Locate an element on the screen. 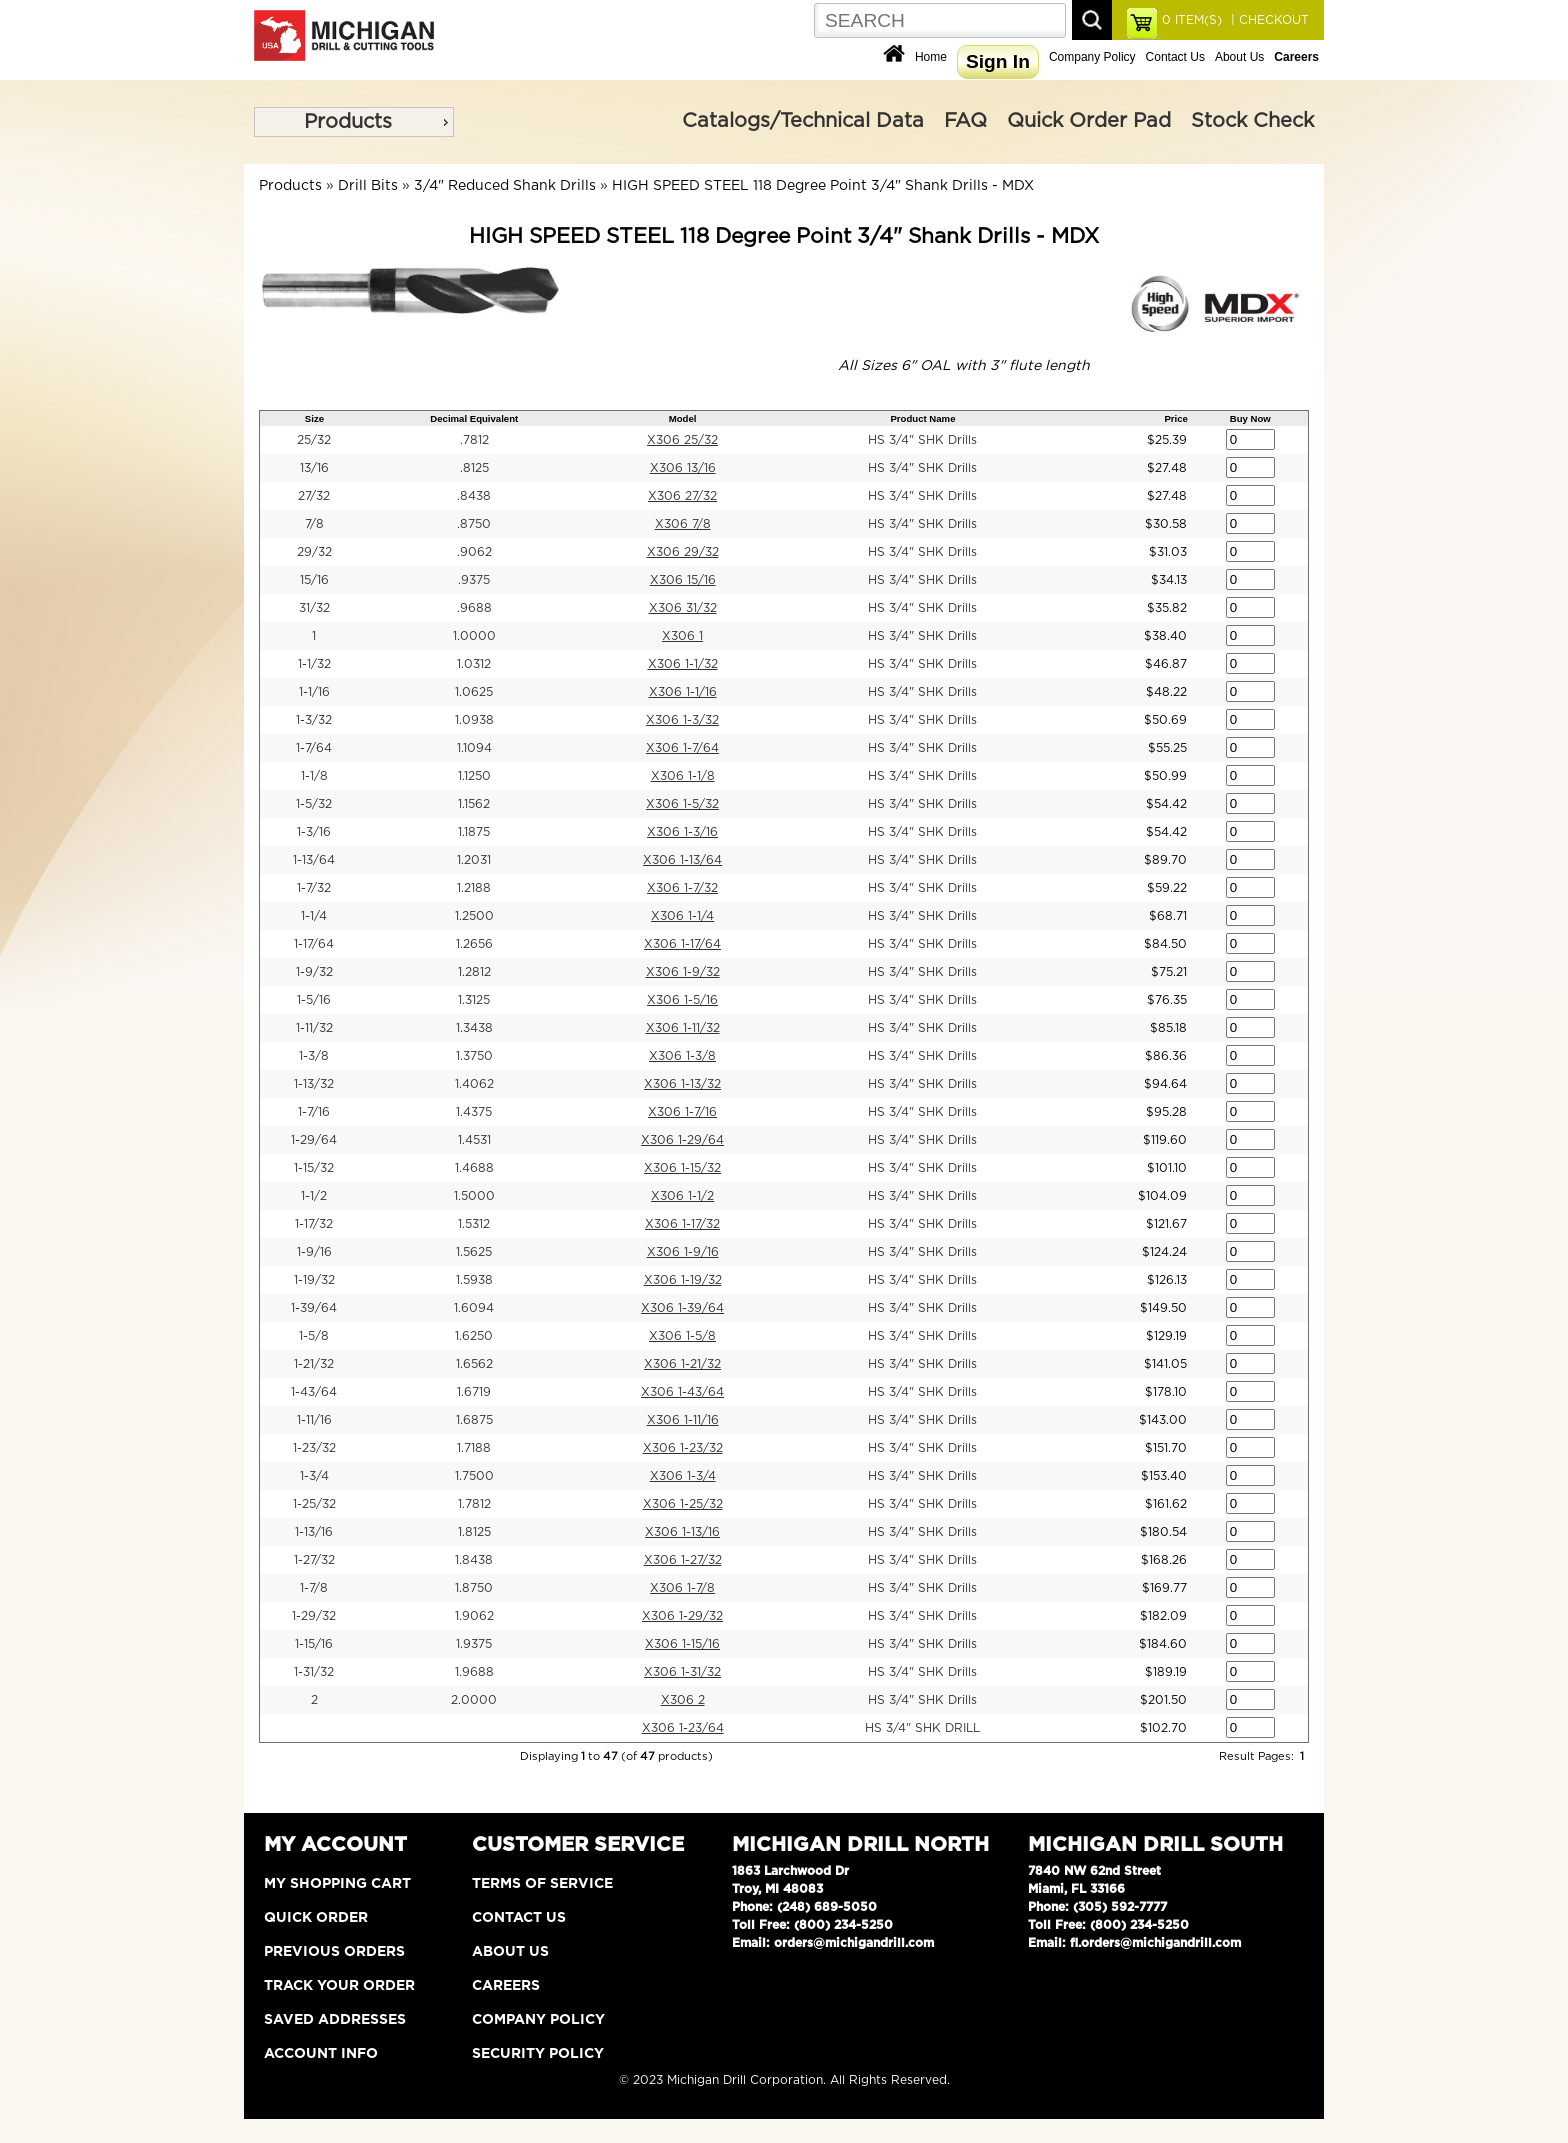  1-13/64 is located at coordinates (314, 860).